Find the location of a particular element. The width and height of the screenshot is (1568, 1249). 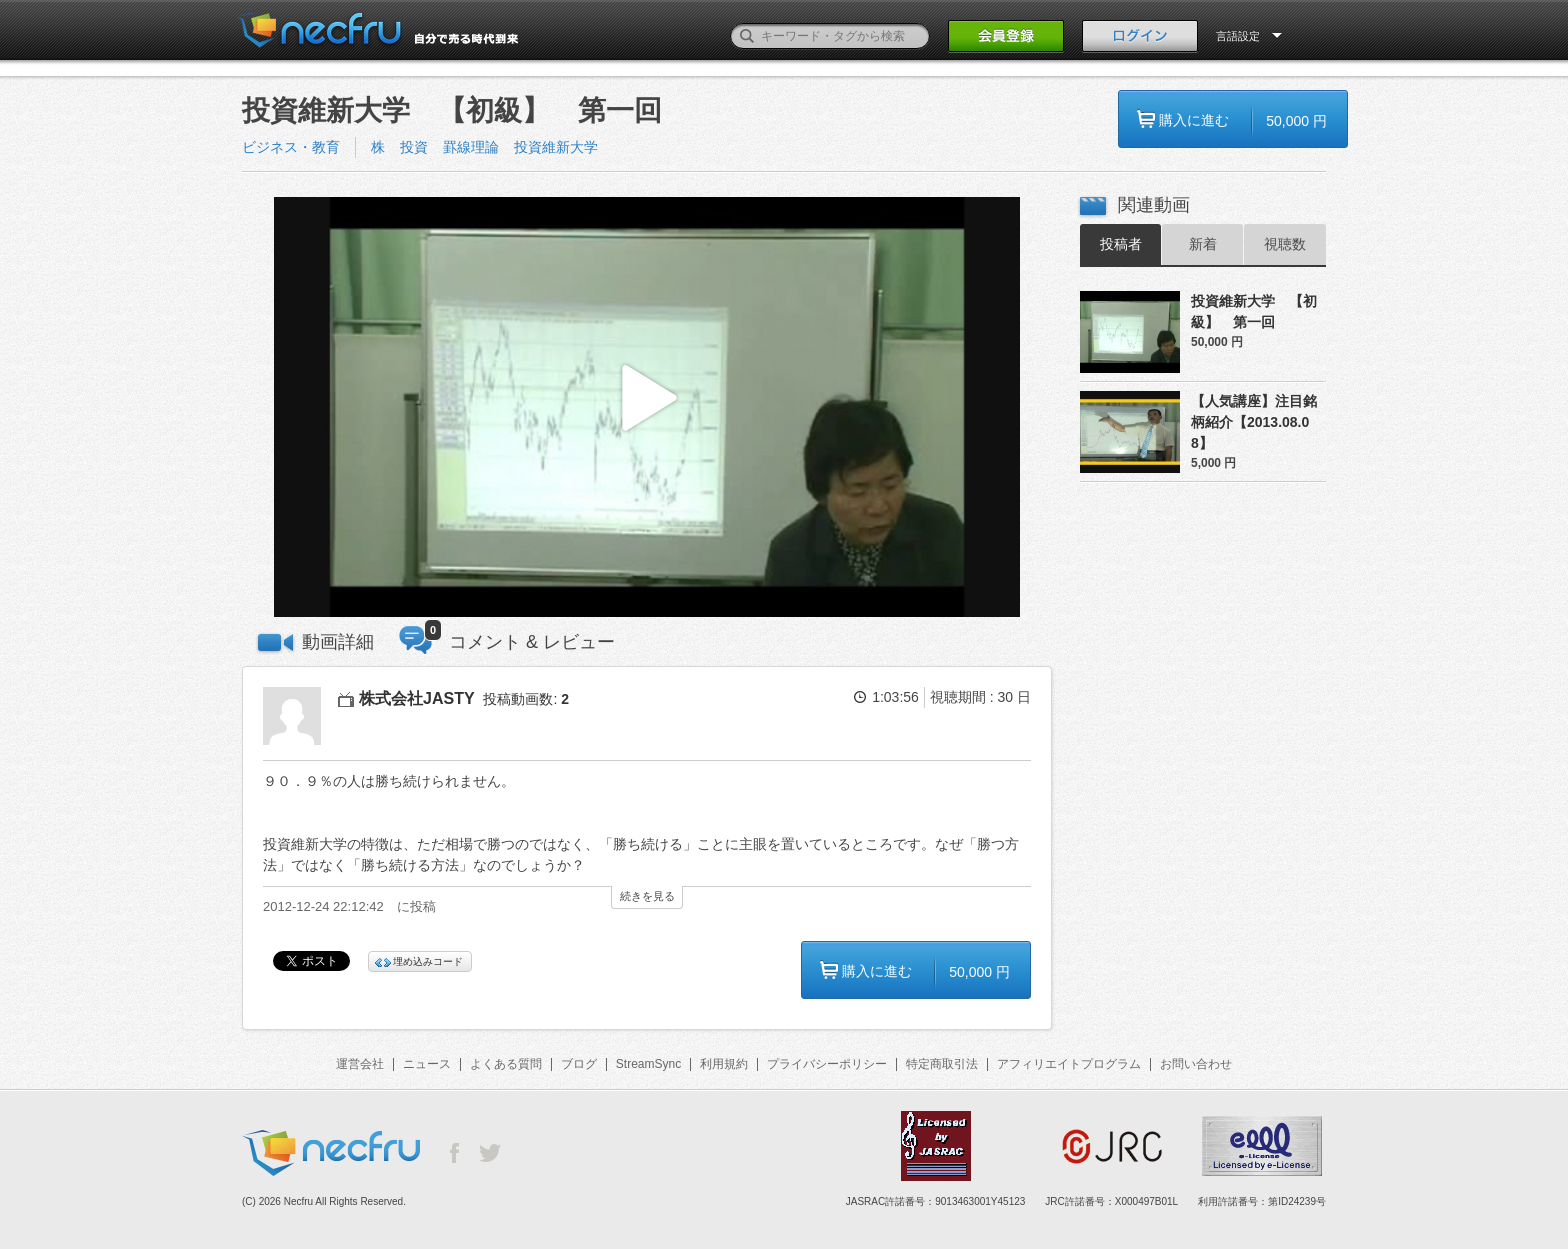

投資維新大学 is located at coordinates (556, 147).